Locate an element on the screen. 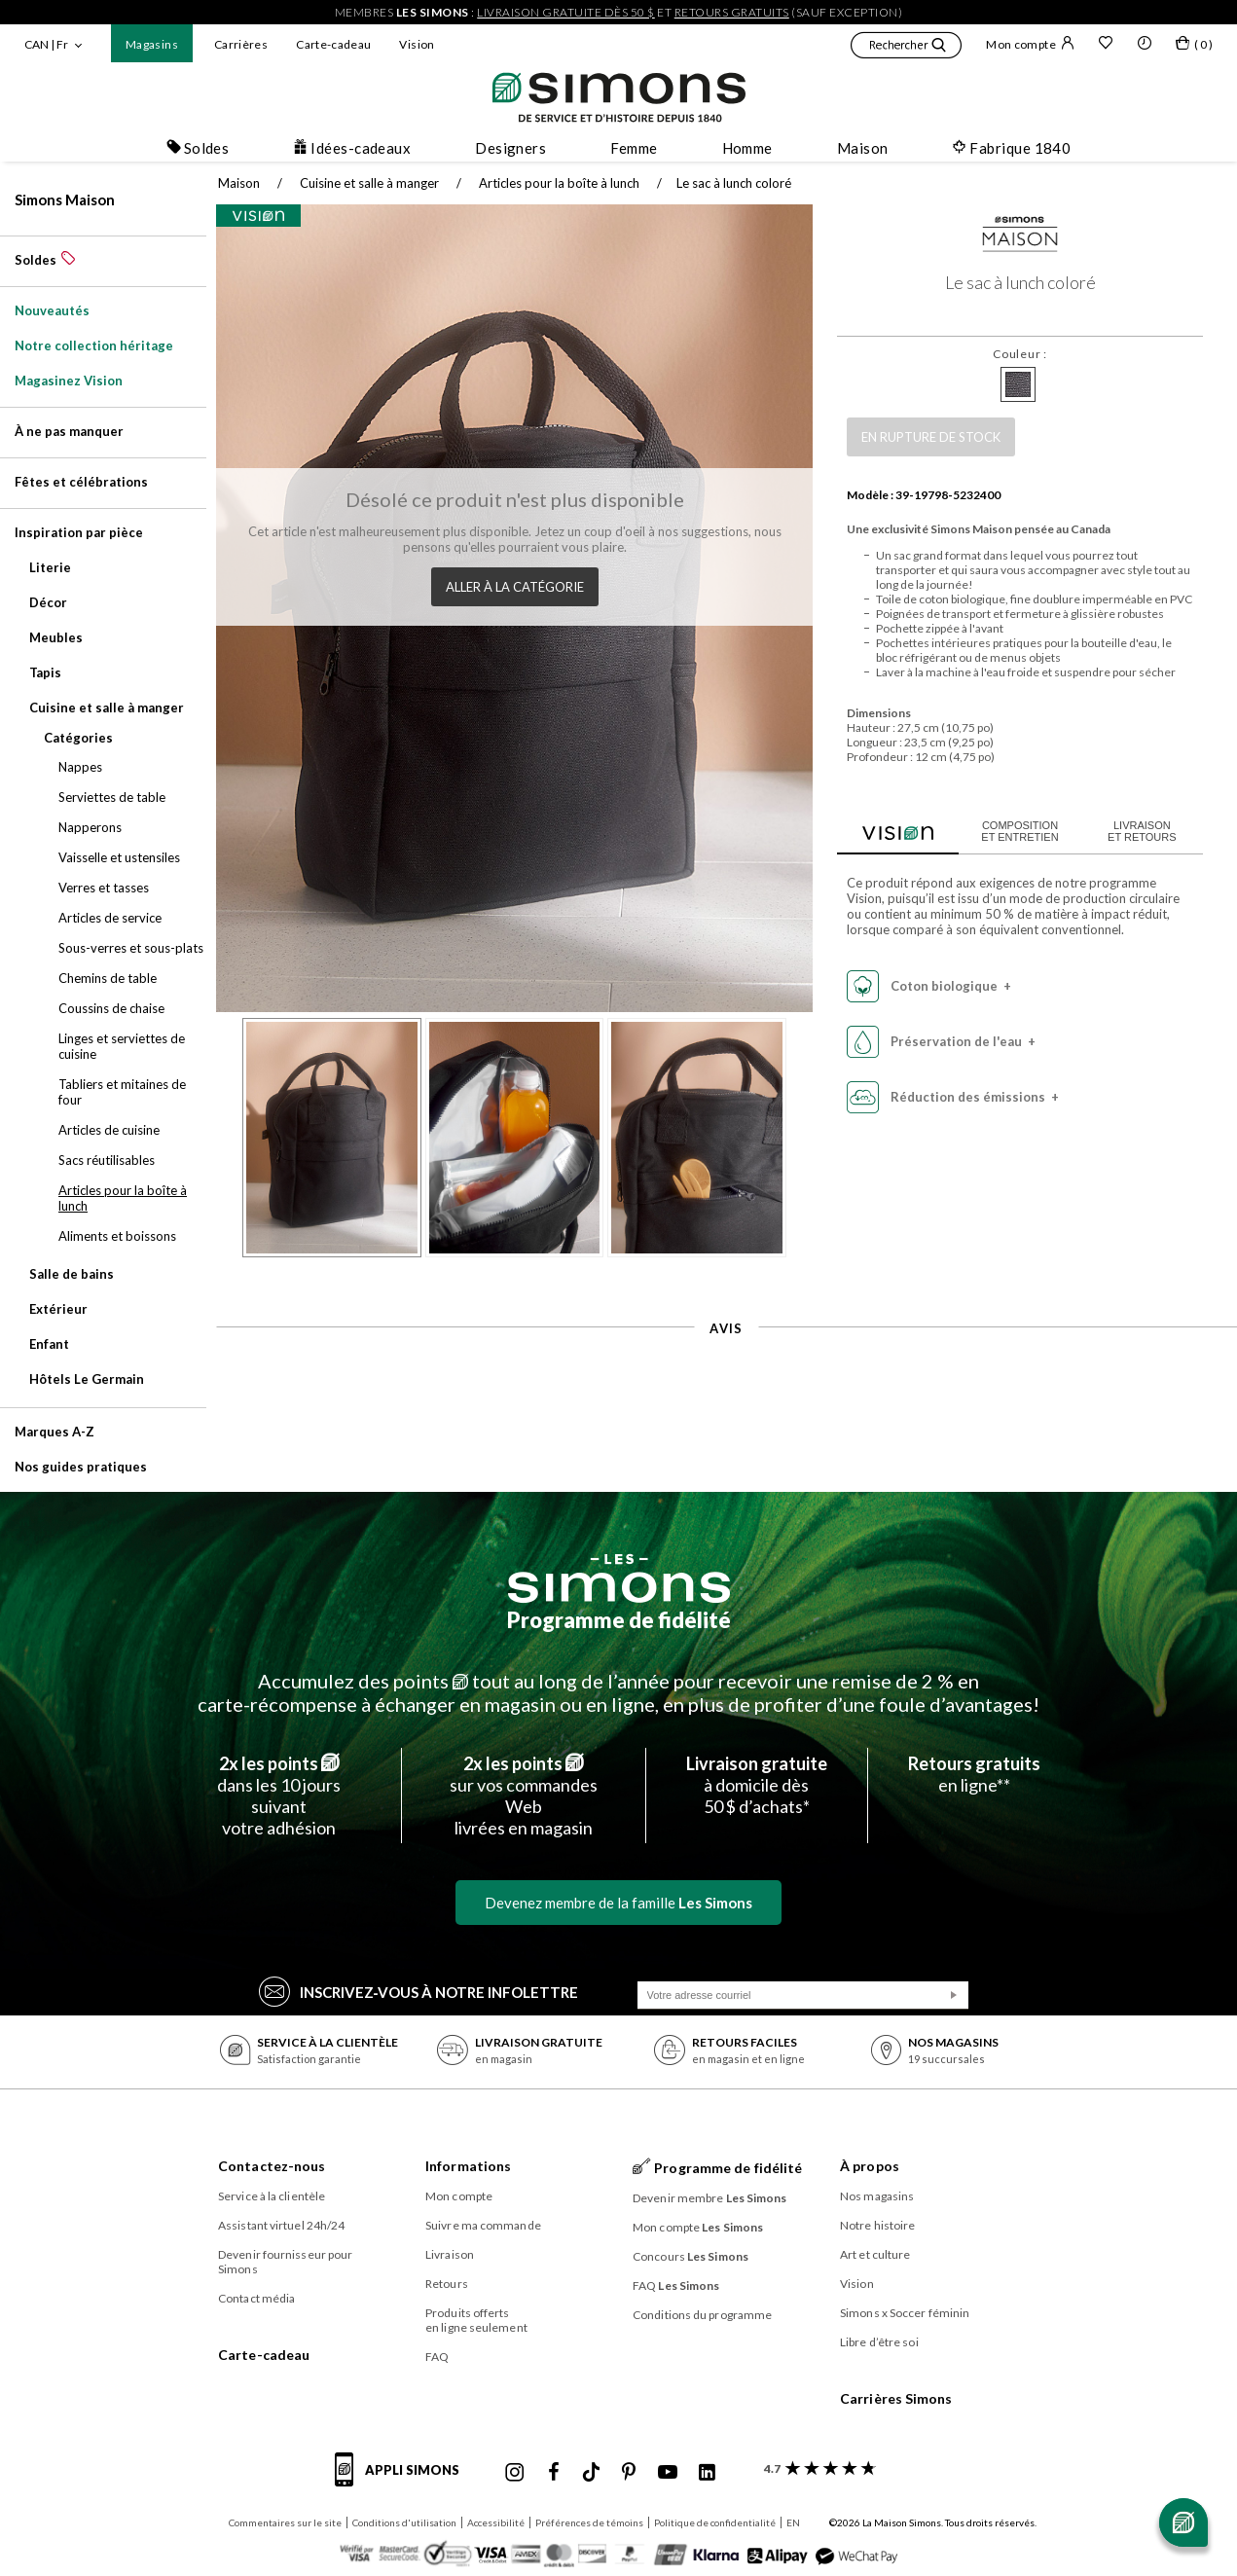 The height and width of the screenshot is (2576, 1237). Carte-cadeau is located at coordinates (333, 44).